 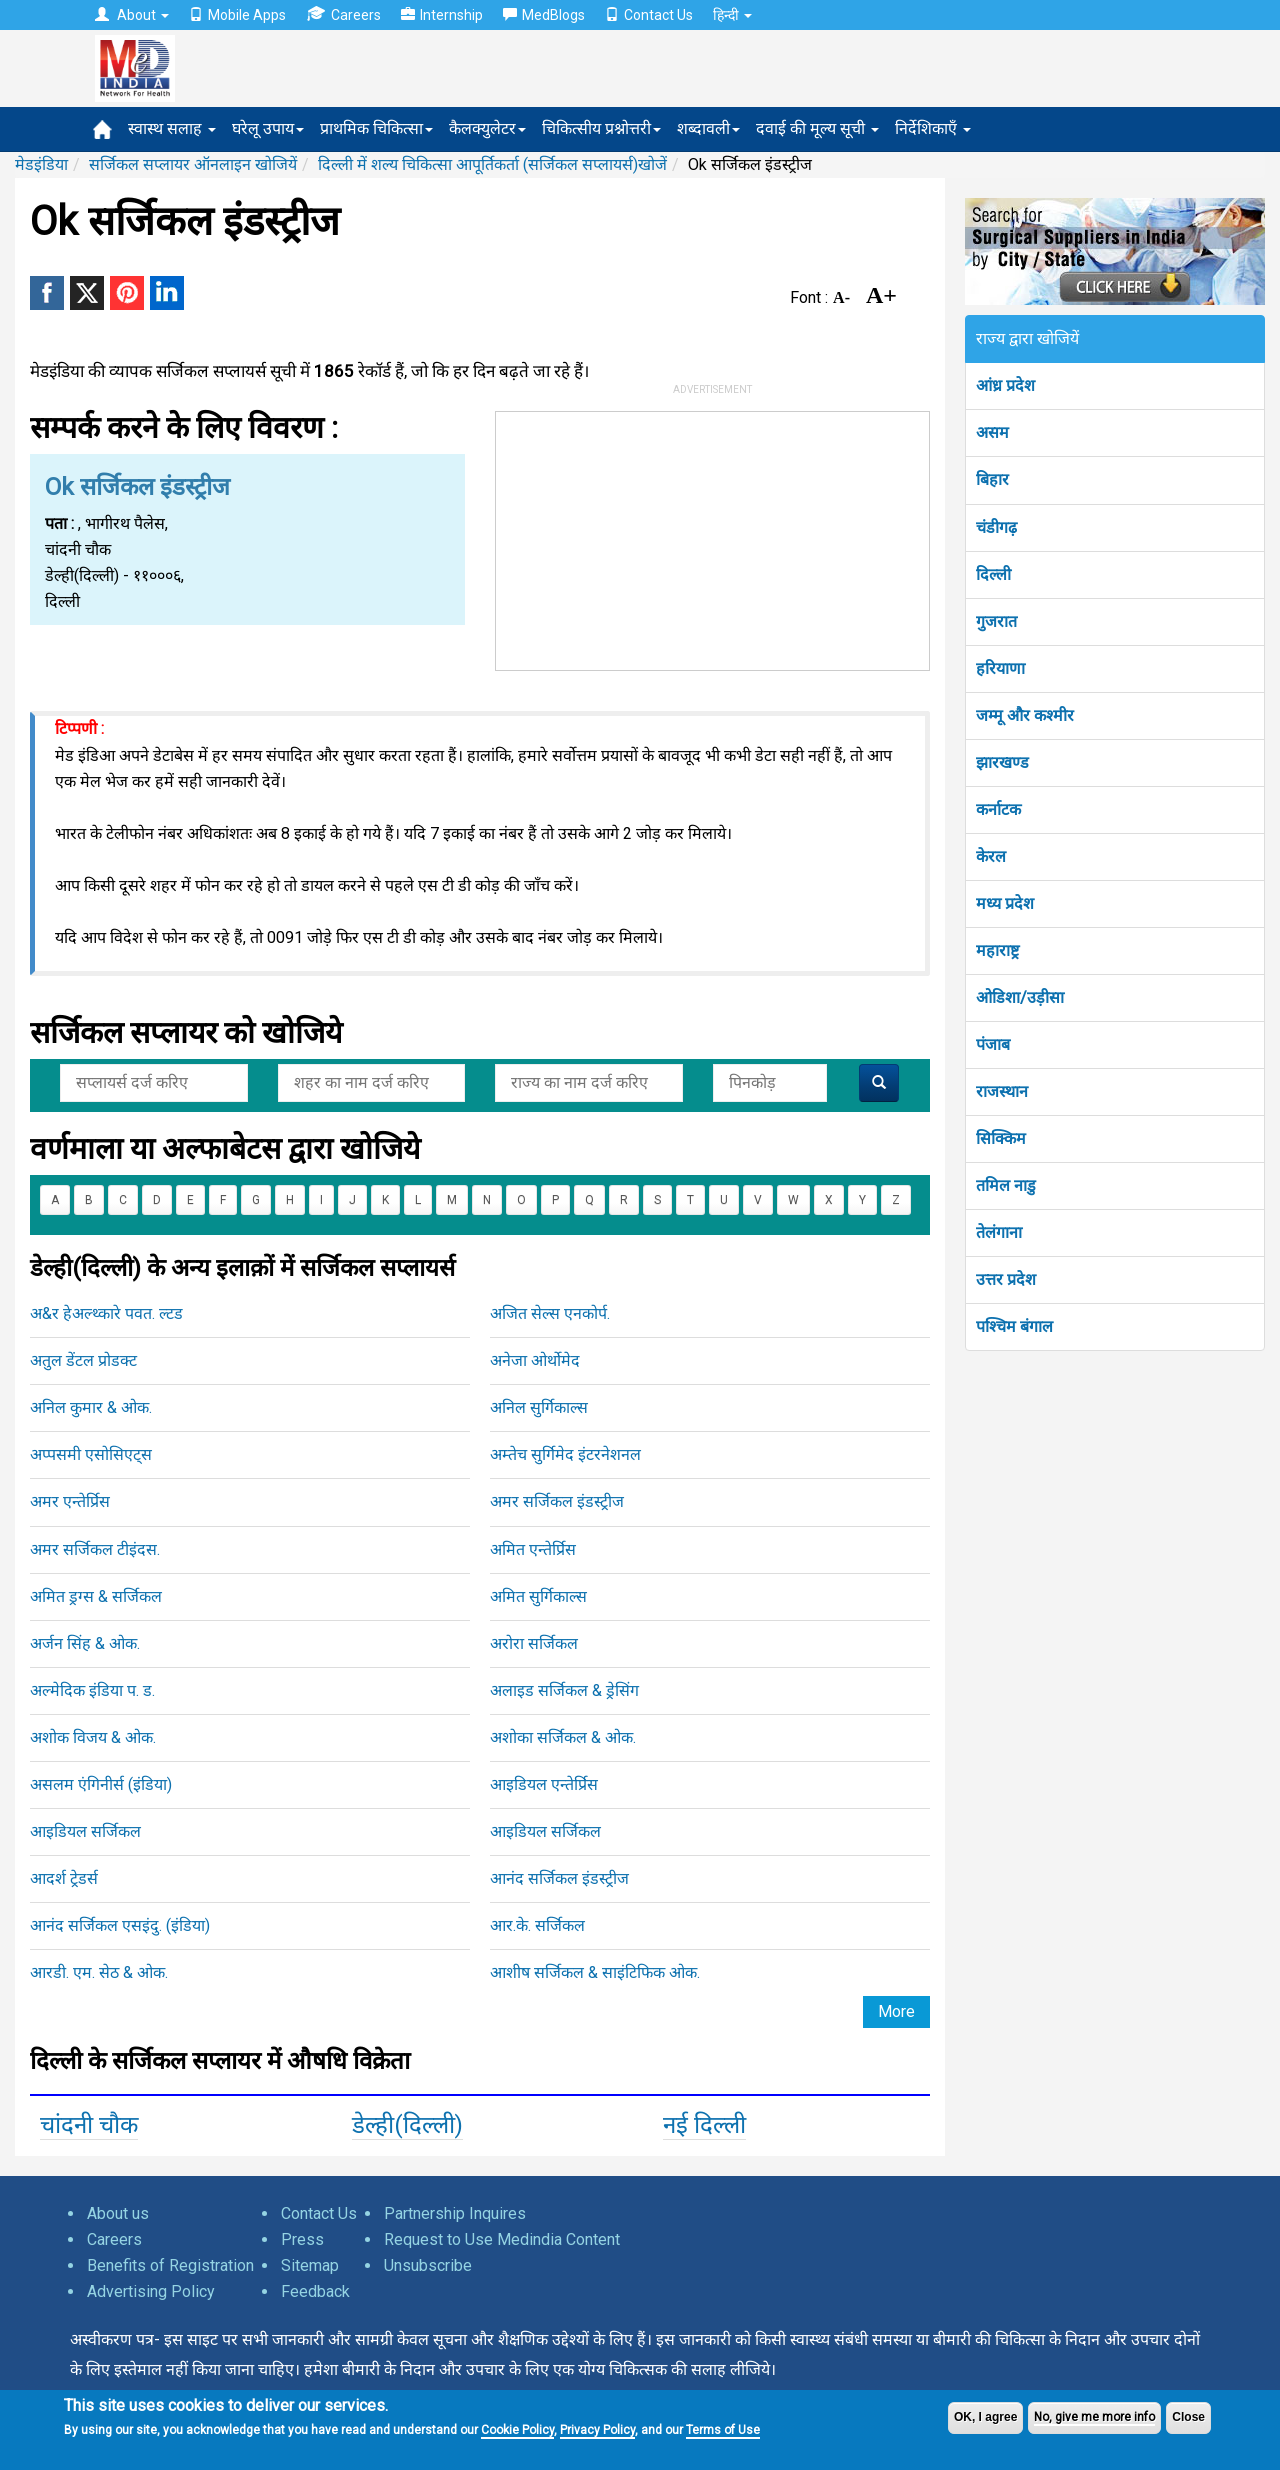 I want to click on अनेजा ओर्थोमेद, so click(x=535, y=1360).